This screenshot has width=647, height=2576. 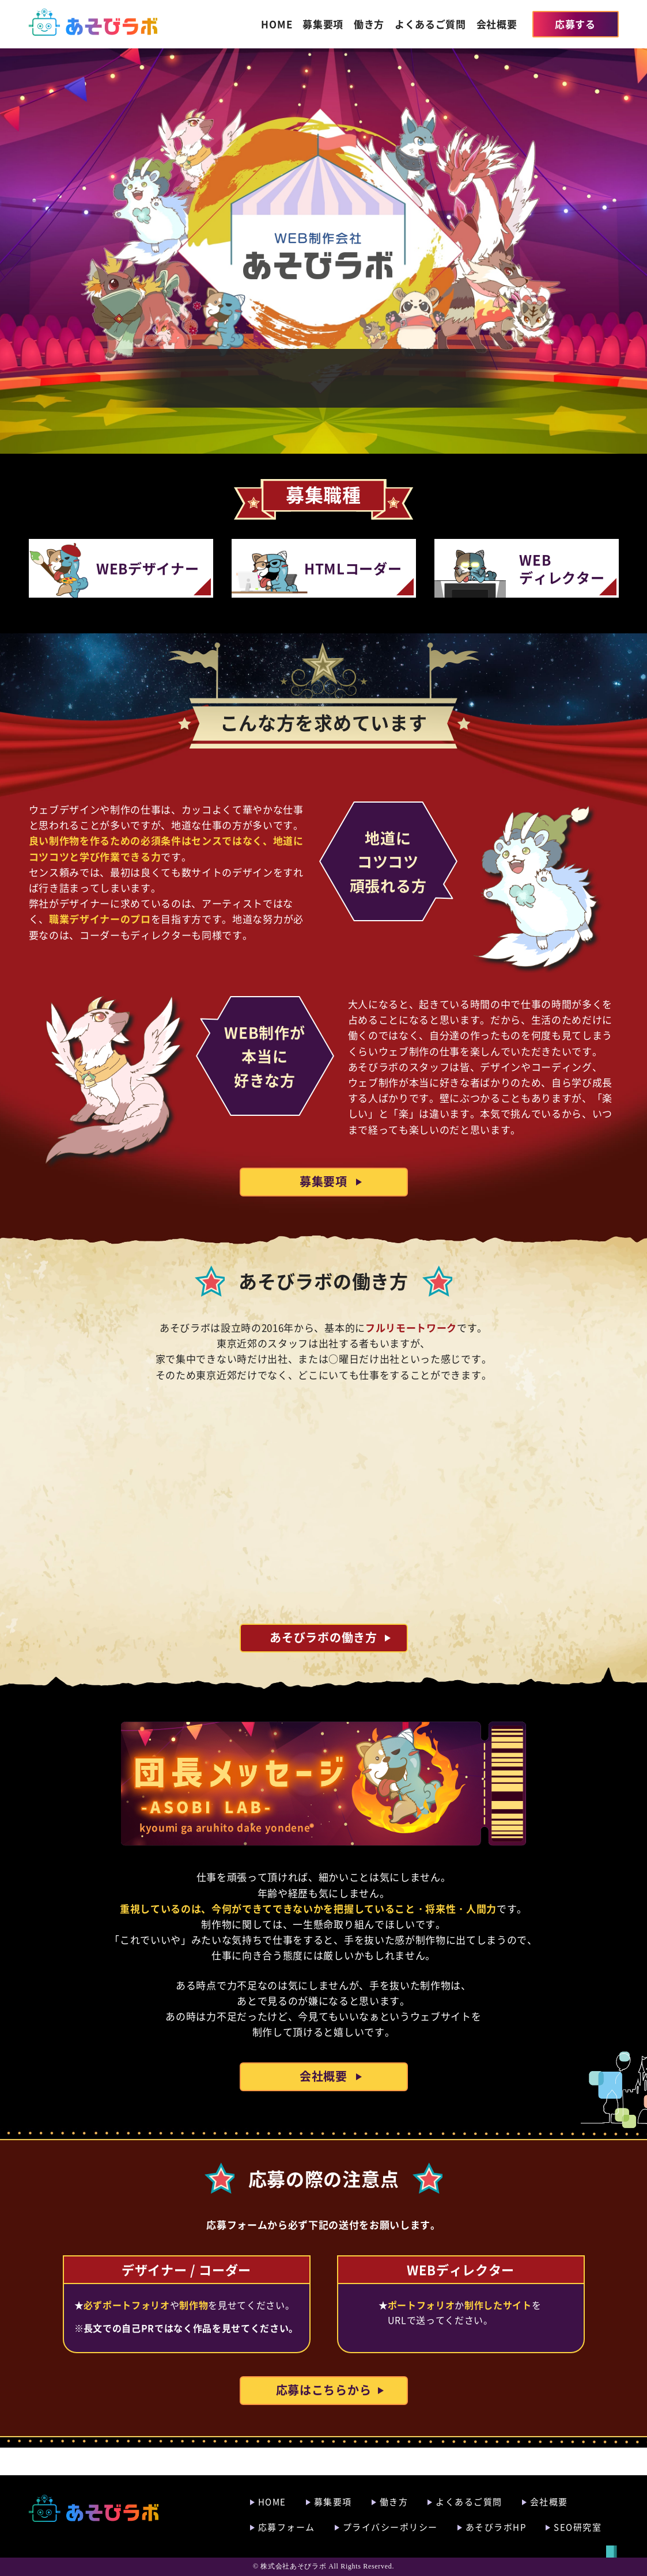 I want to click on あそびラボの働き方, so click(x=323, y=1664).